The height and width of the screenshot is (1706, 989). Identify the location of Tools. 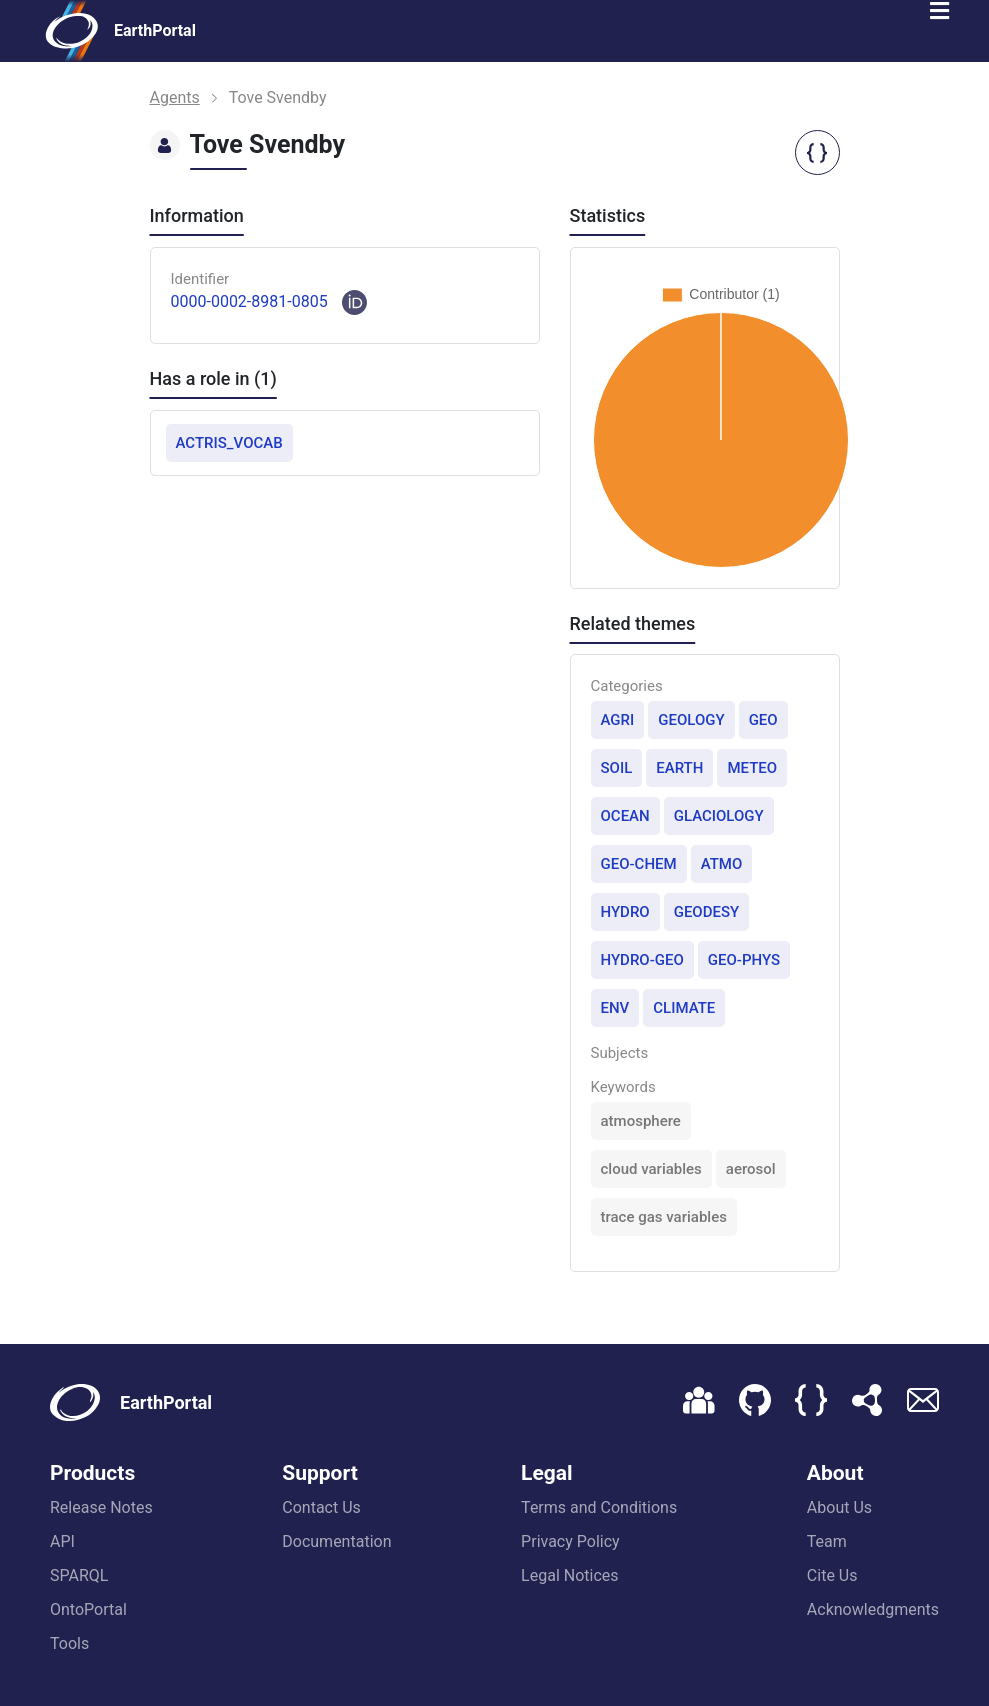
(69, 1643).